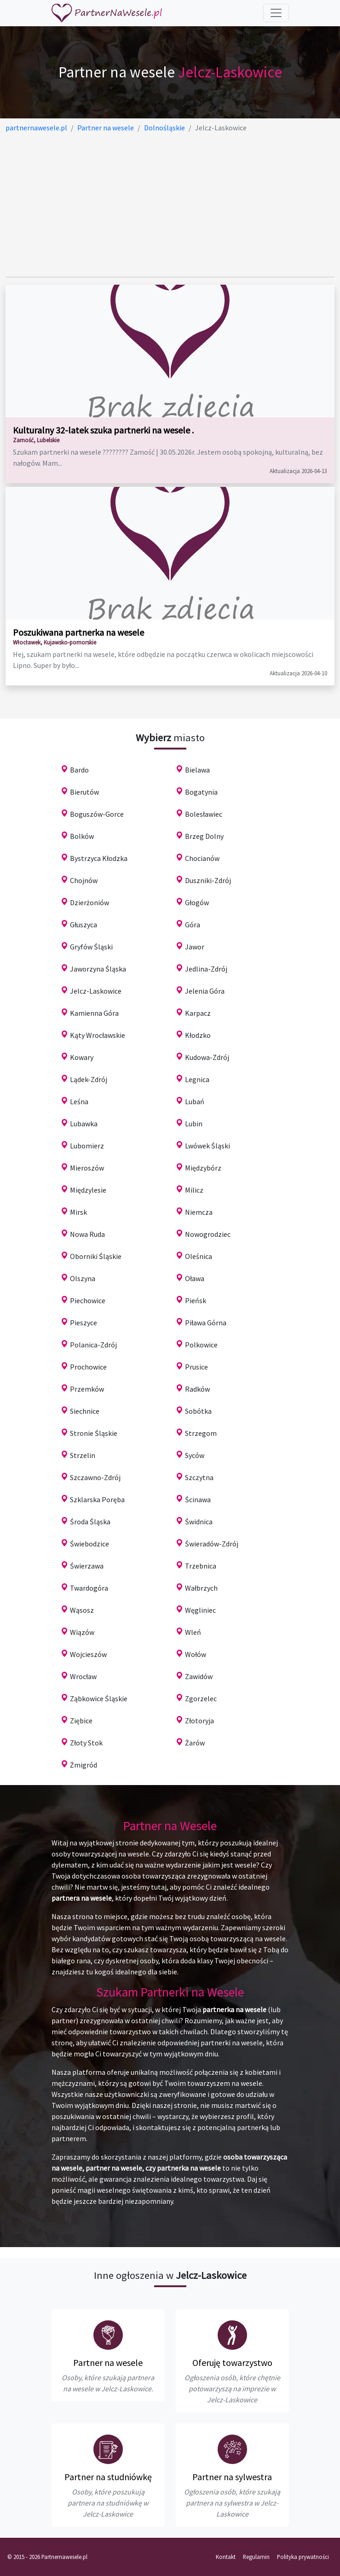 The height and width of the screenshot is (2576, 340). What do you see at coordinates (98, 968) in the screenshot?
I see `Jaworzyna Śląska` at bounding box center [98, 968].